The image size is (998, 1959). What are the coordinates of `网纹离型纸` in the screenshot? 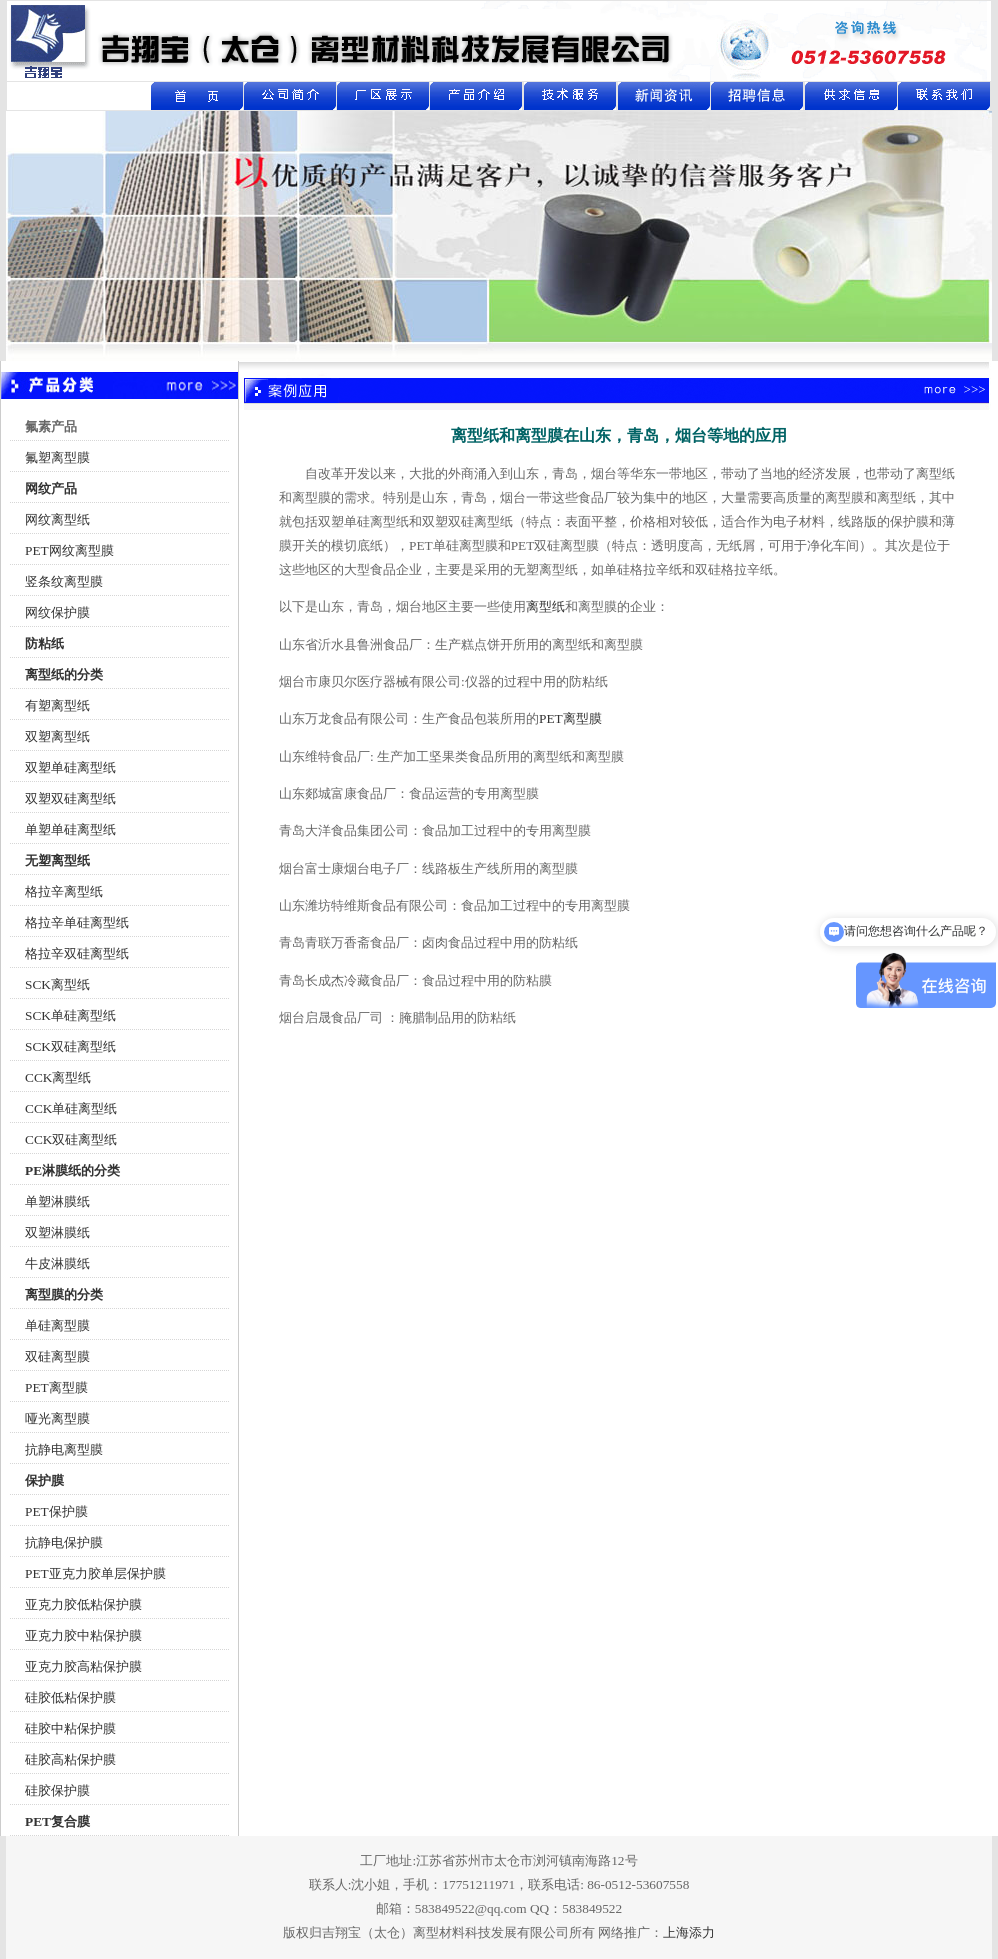 It's located at (57, 519).